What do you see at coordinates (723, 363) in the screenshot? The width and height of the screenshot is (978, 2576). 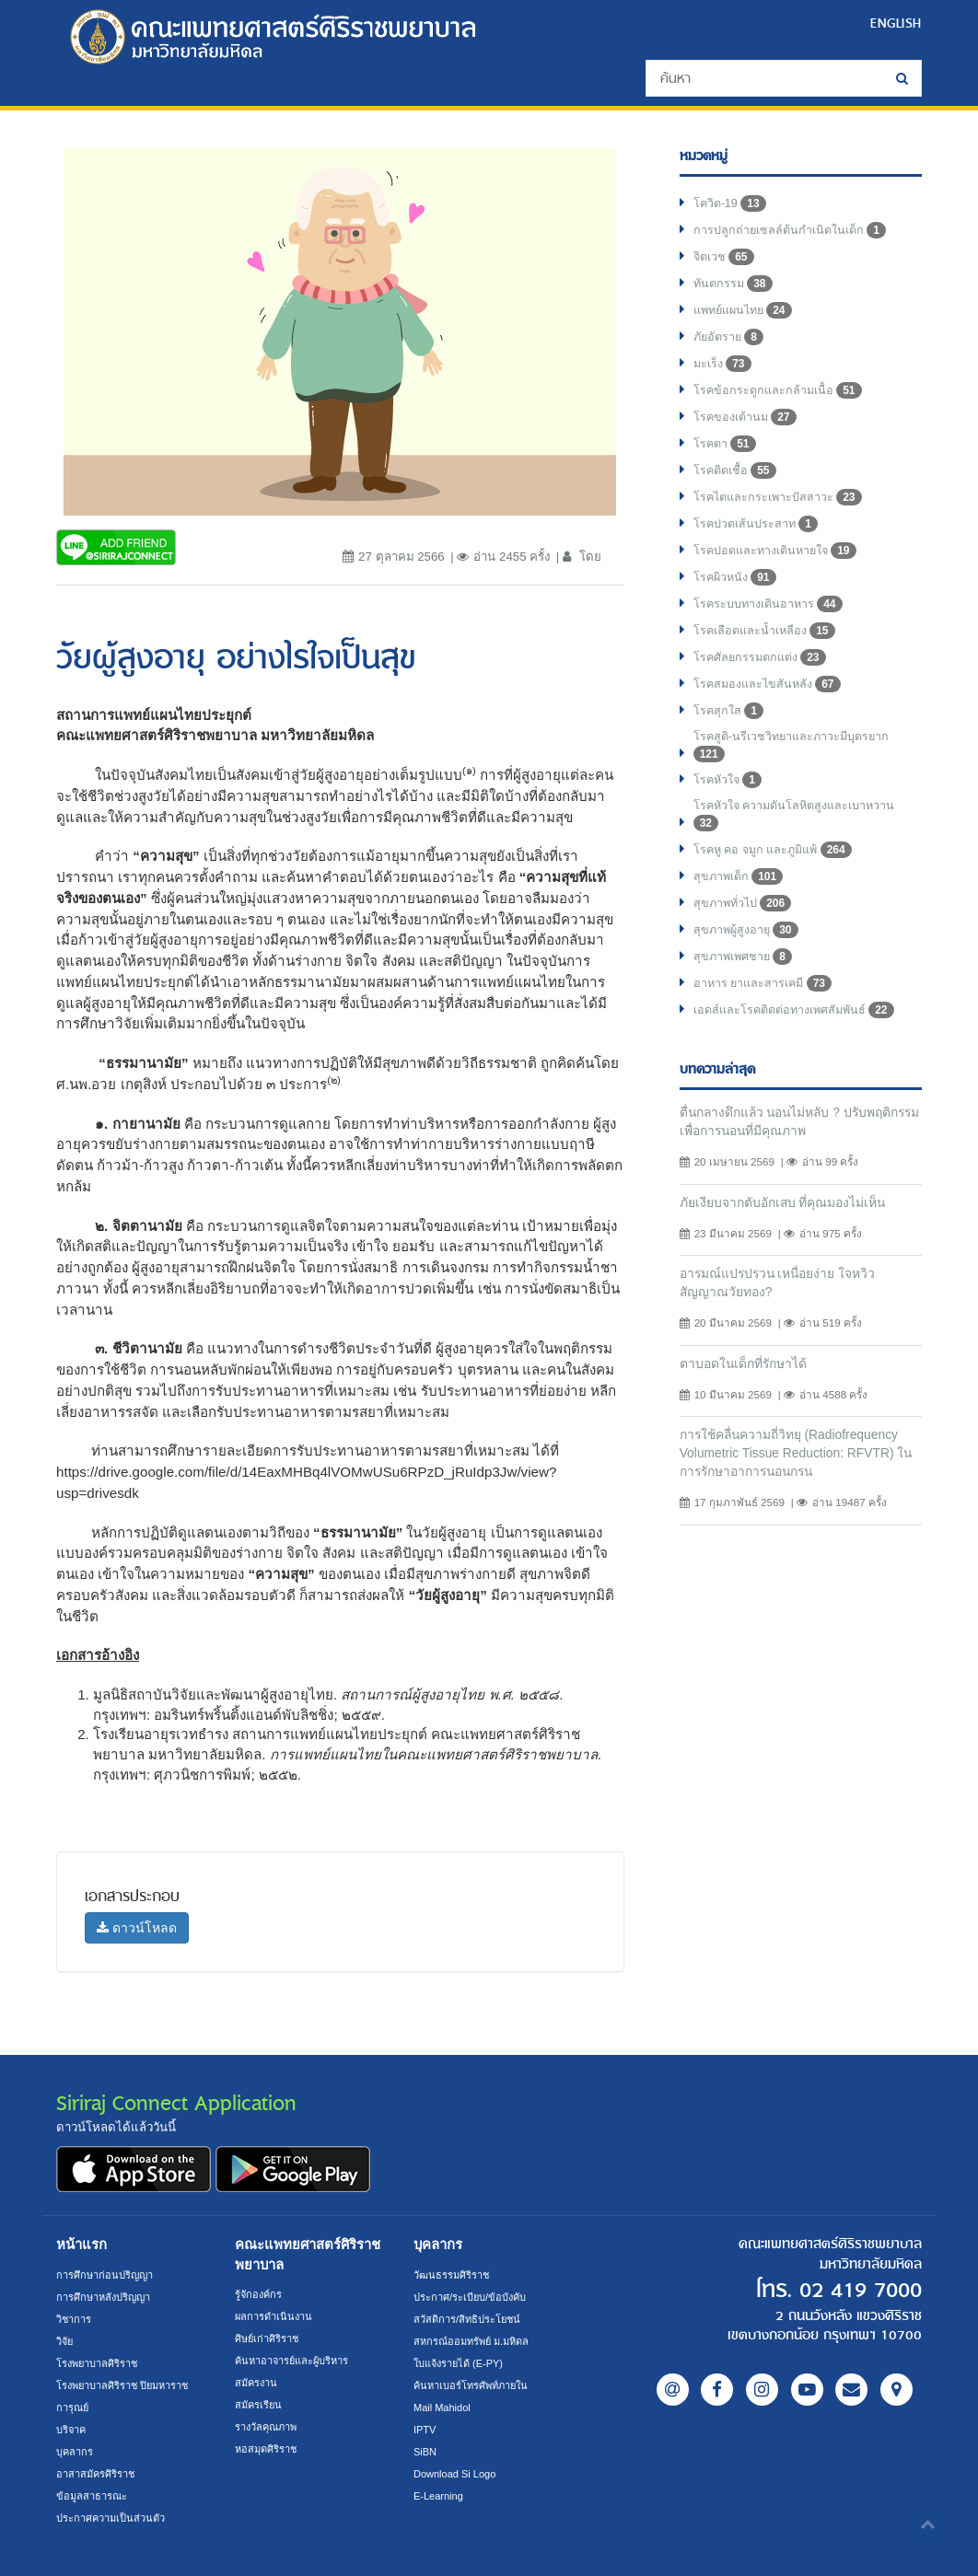 I see `มะเร็ง` at bounding box center [723, 363].